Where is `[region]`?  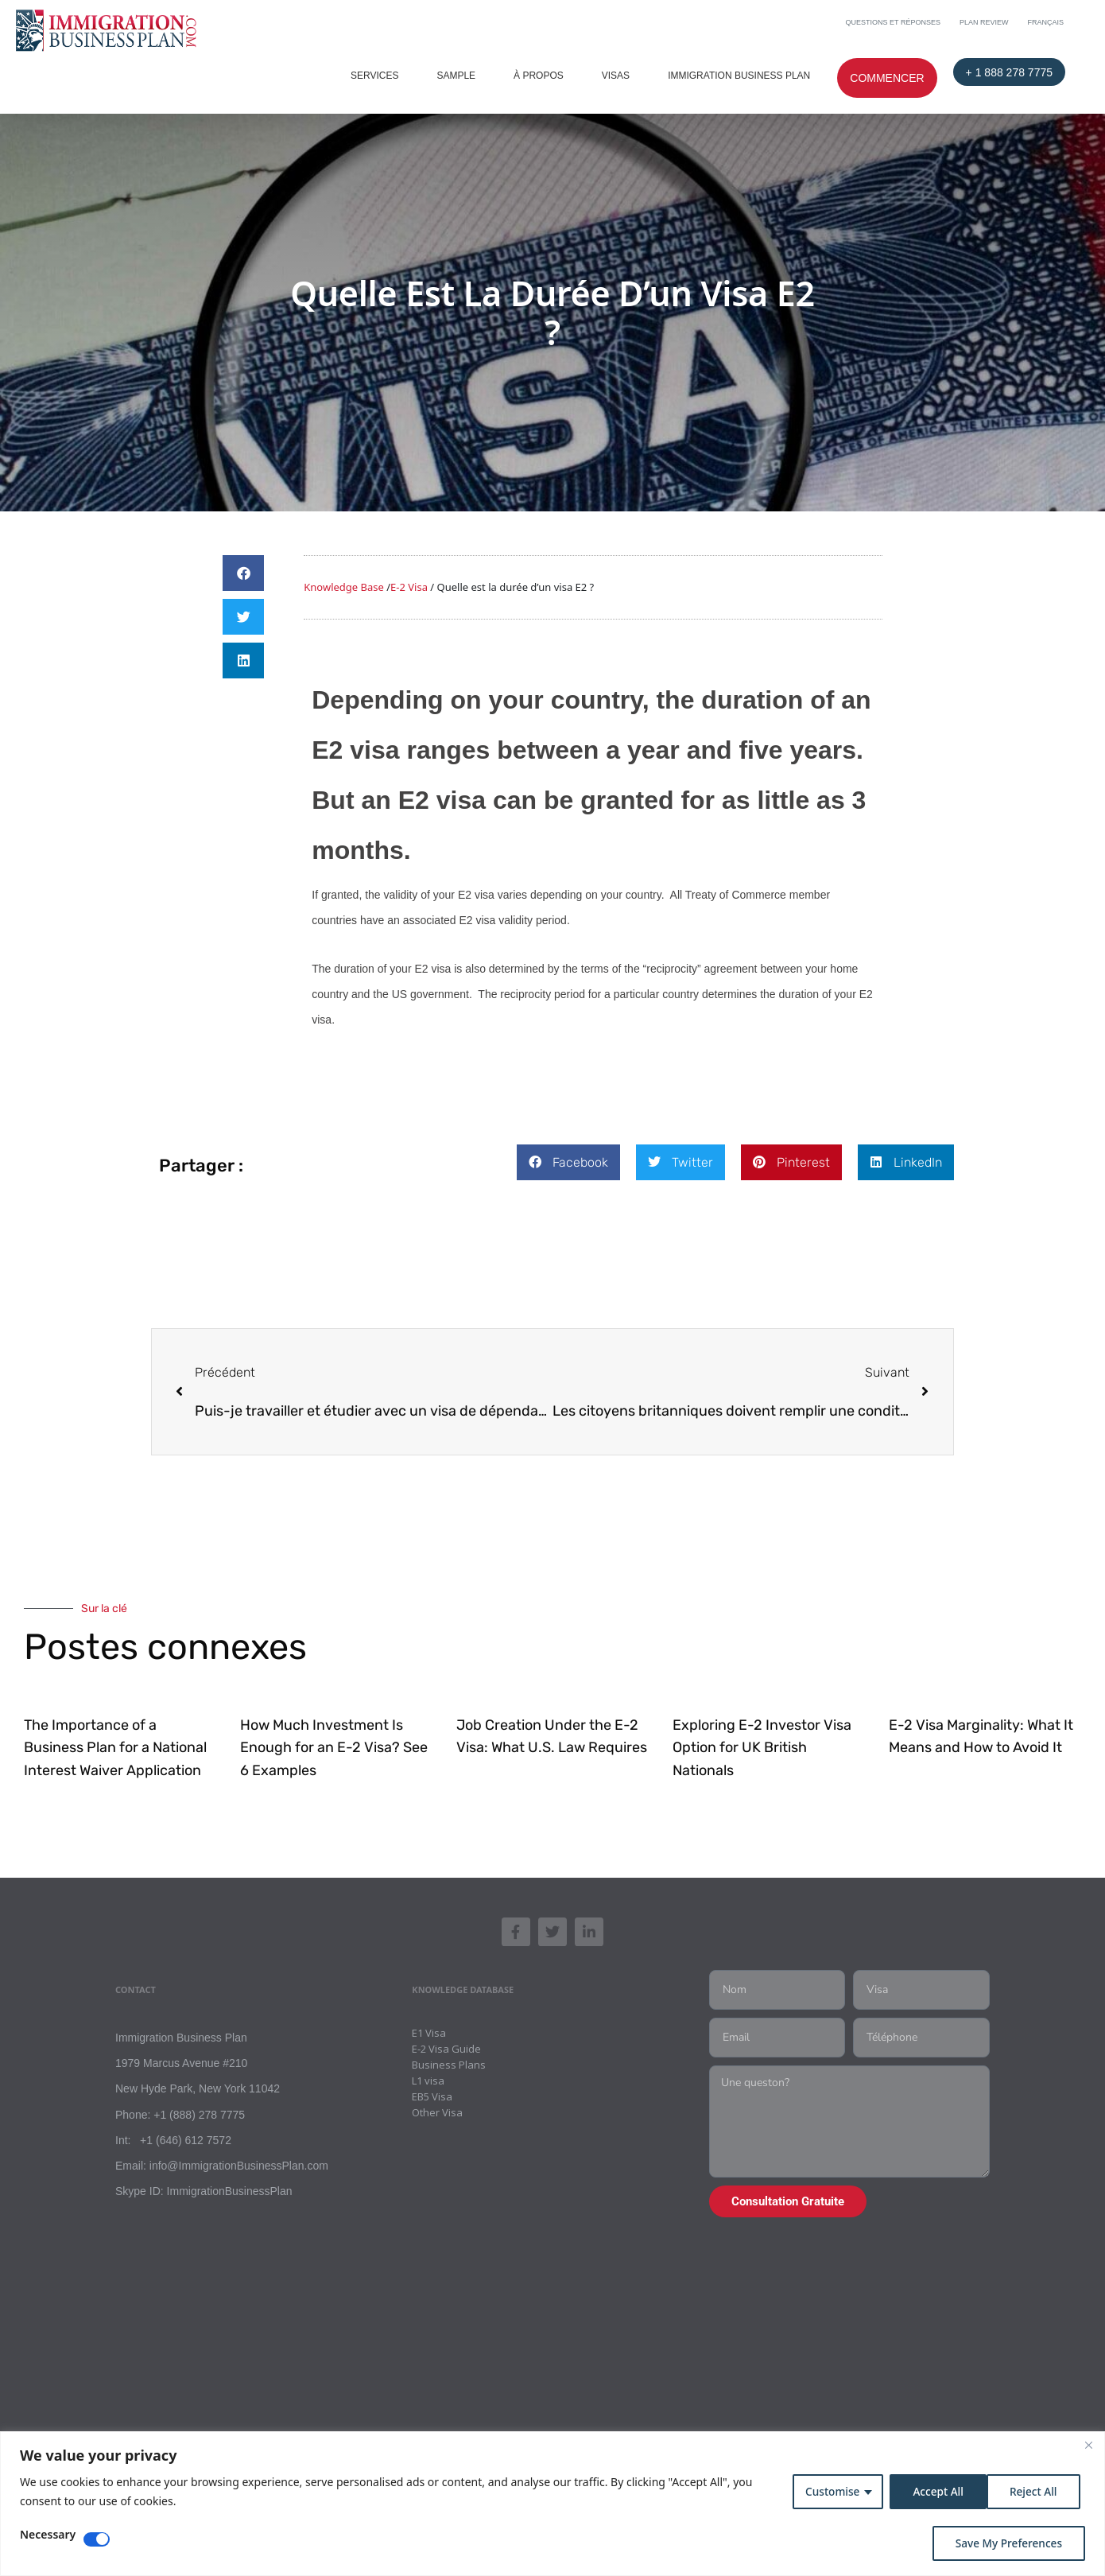 [region] is located at coordinates (552, 2503).